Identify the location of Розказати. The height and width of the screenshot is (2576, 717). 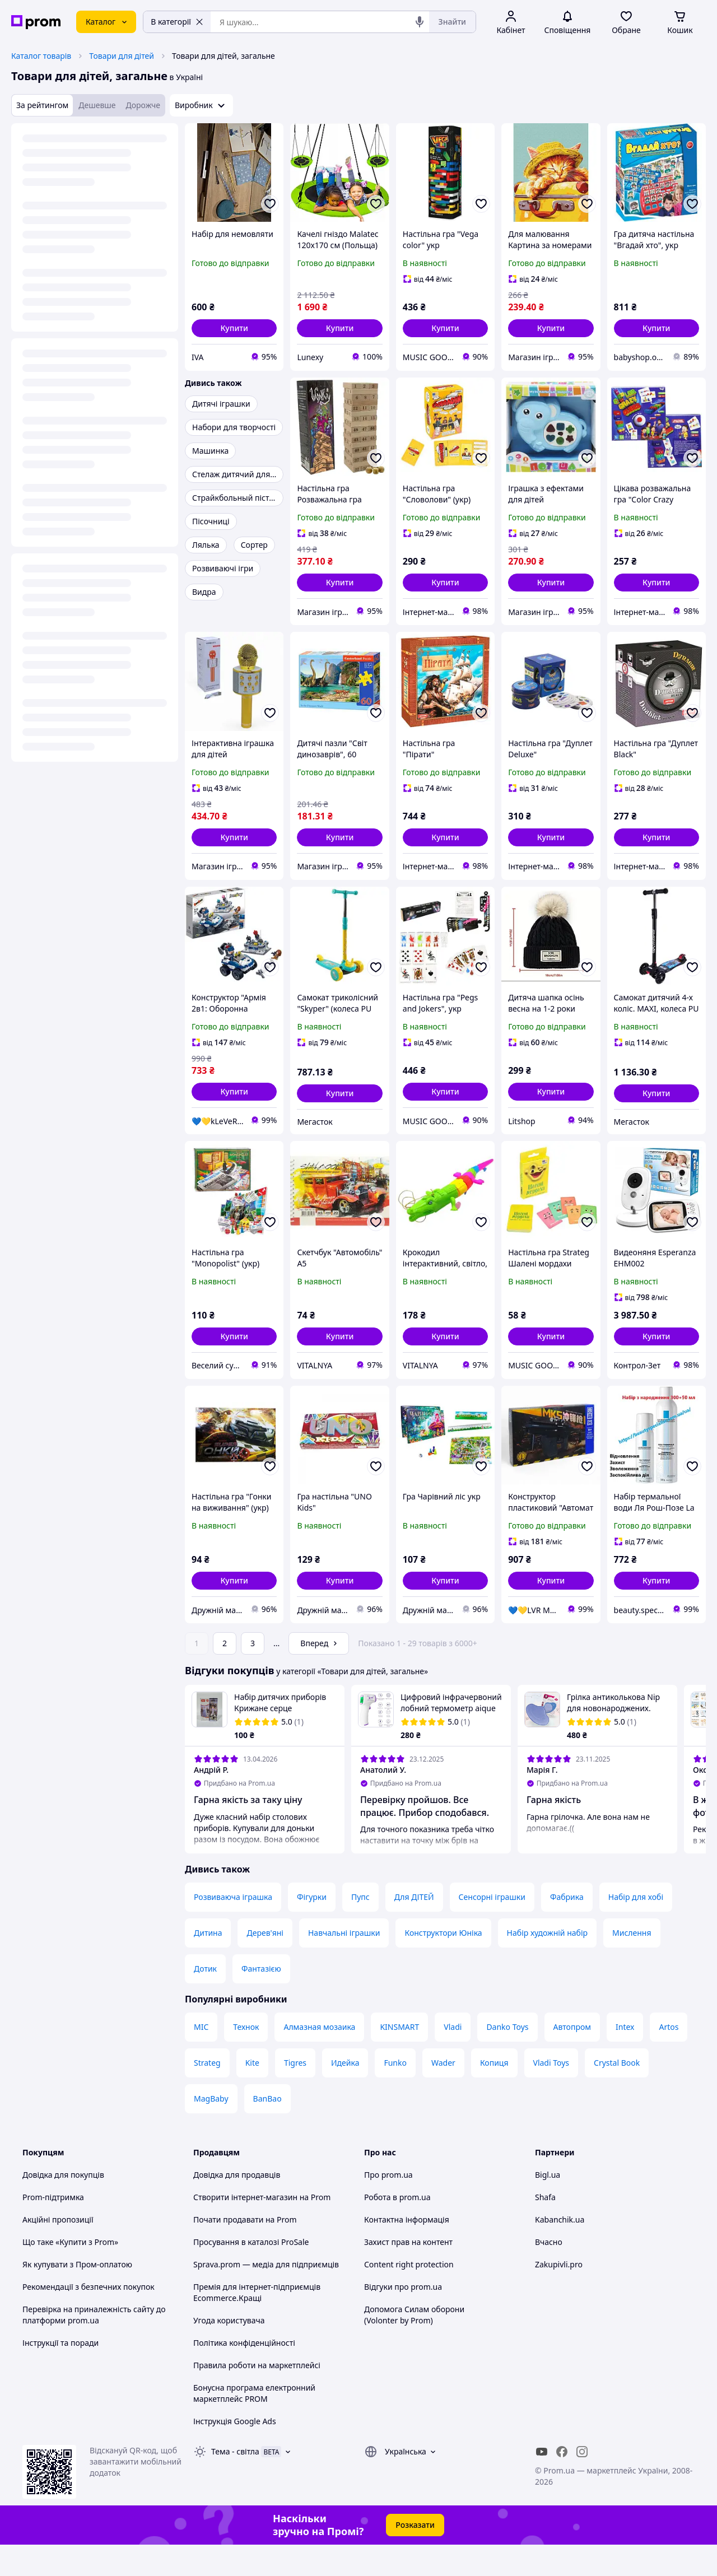
(415, 2556).